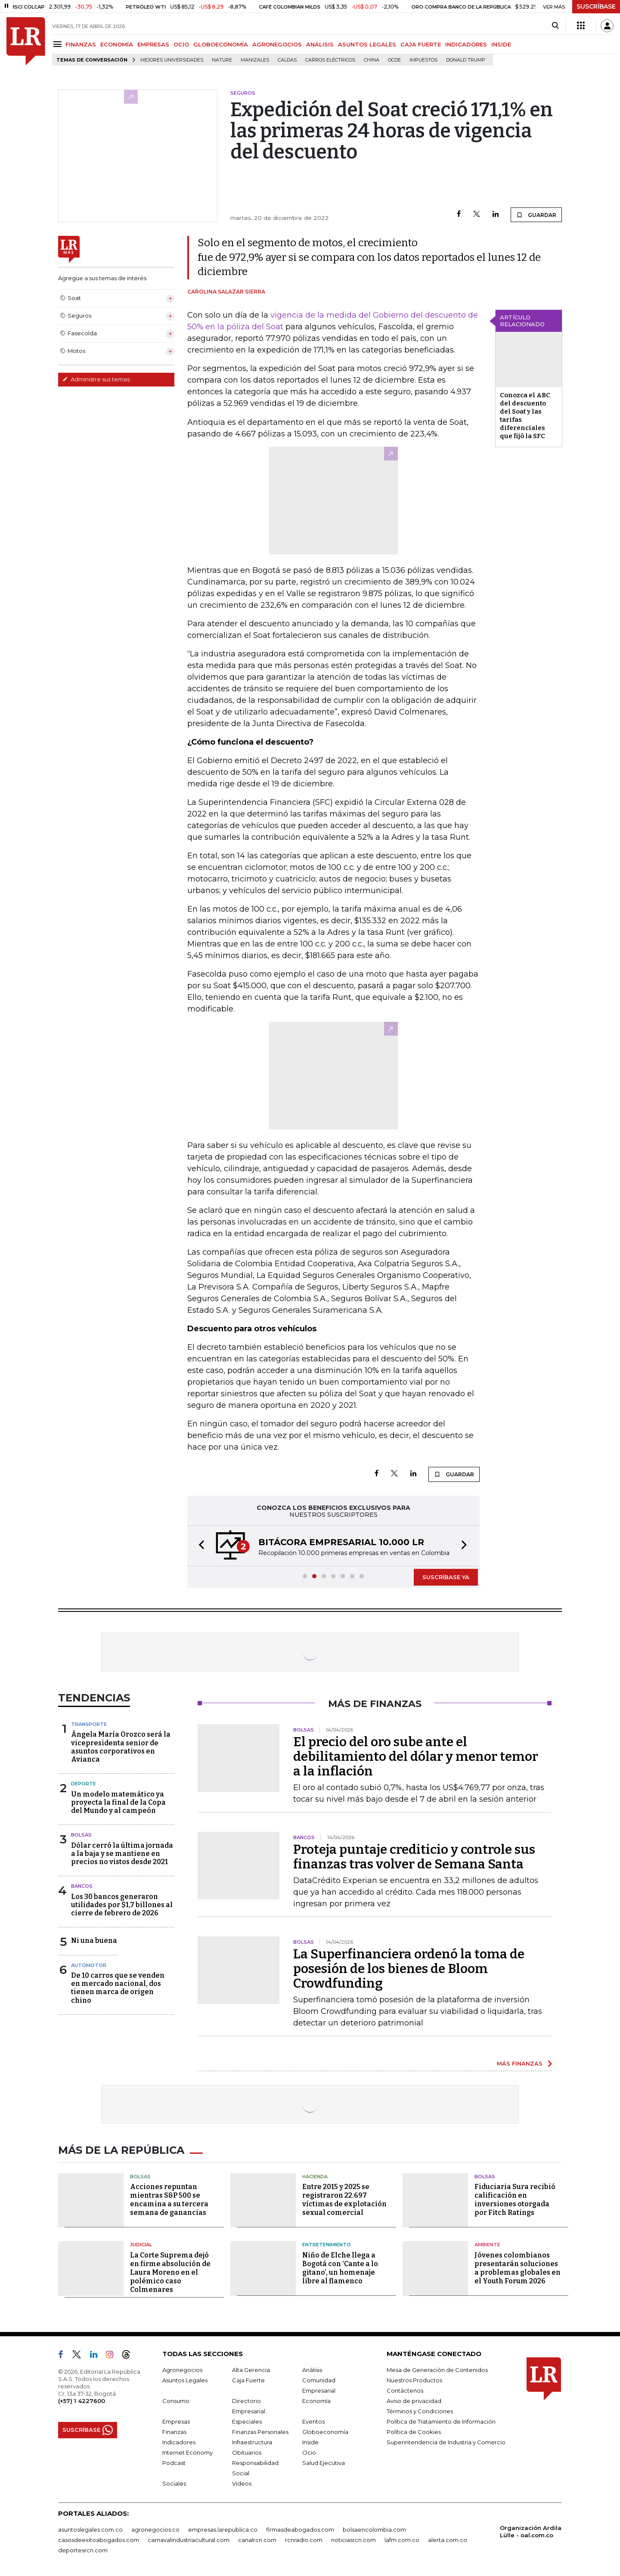  I want to click on Especiales, so click(247, 2421).